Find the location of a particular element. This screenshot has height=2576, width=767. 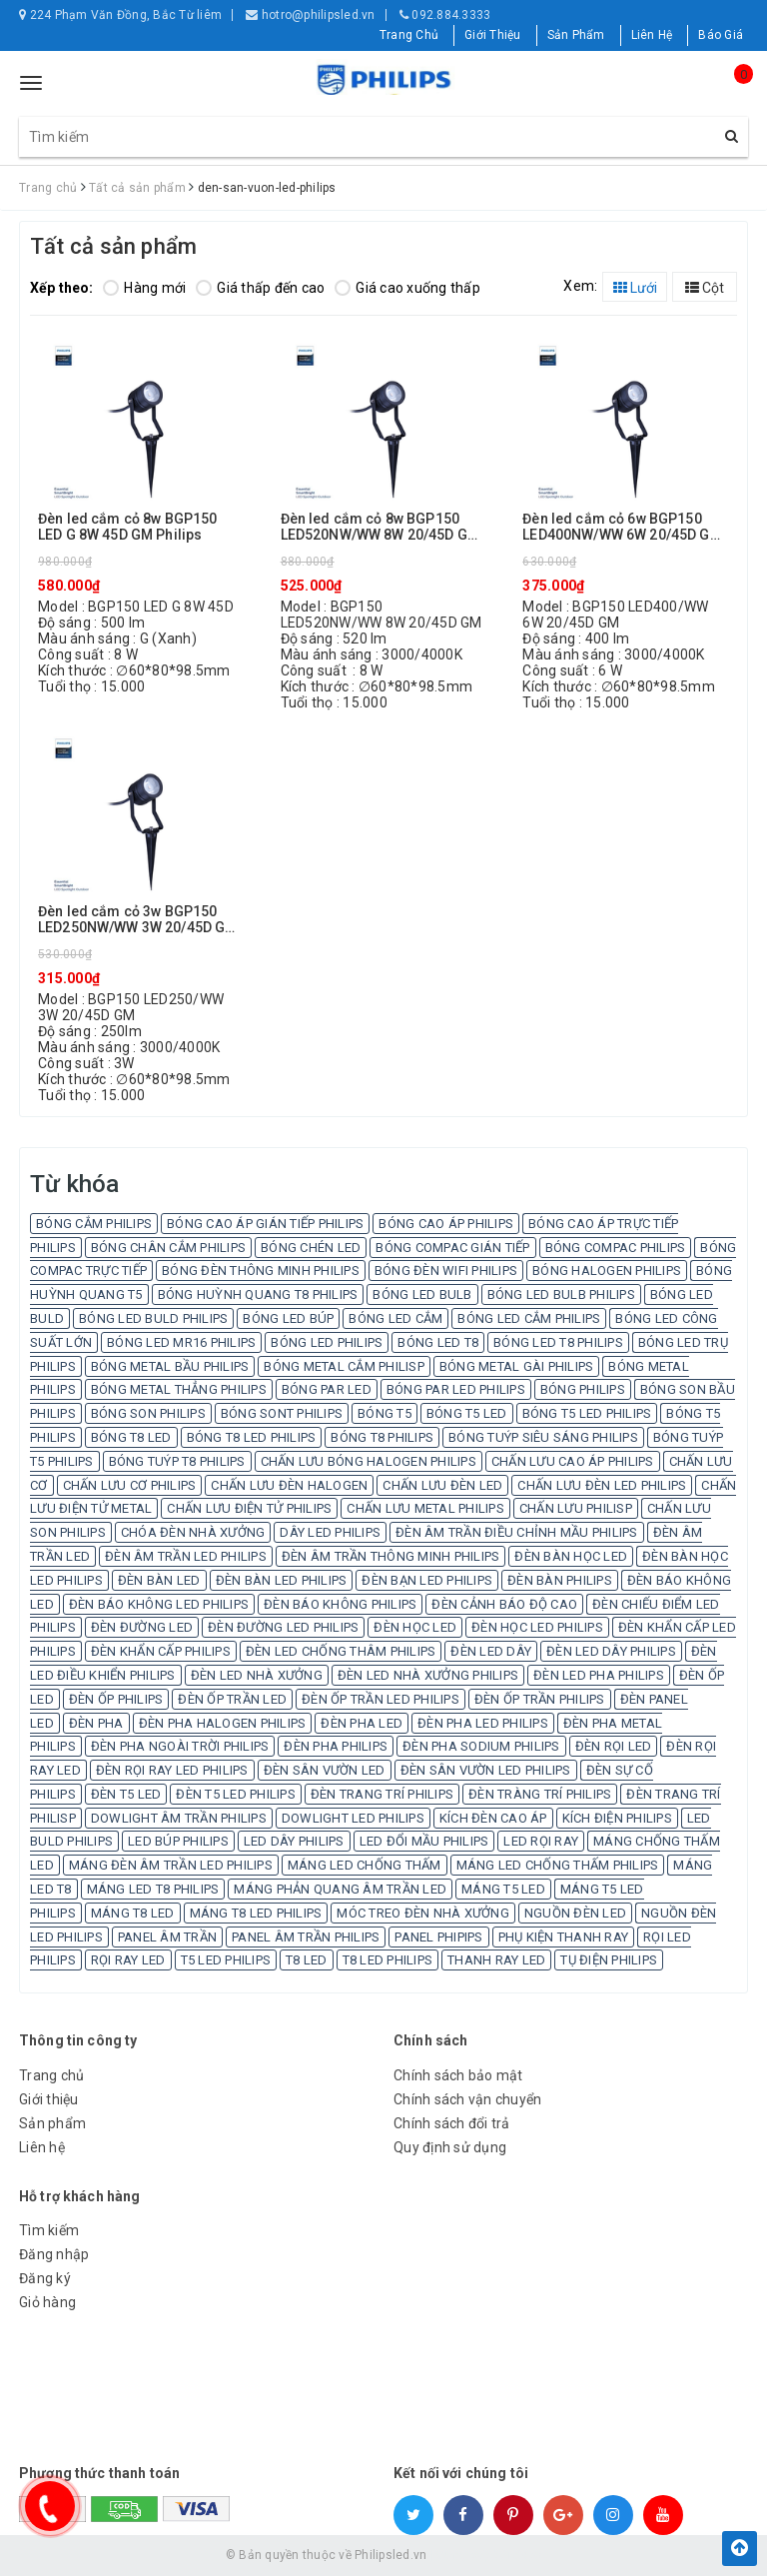

ĐÈN ĐƯỜNG LED is located at coordinates (142, 1627).